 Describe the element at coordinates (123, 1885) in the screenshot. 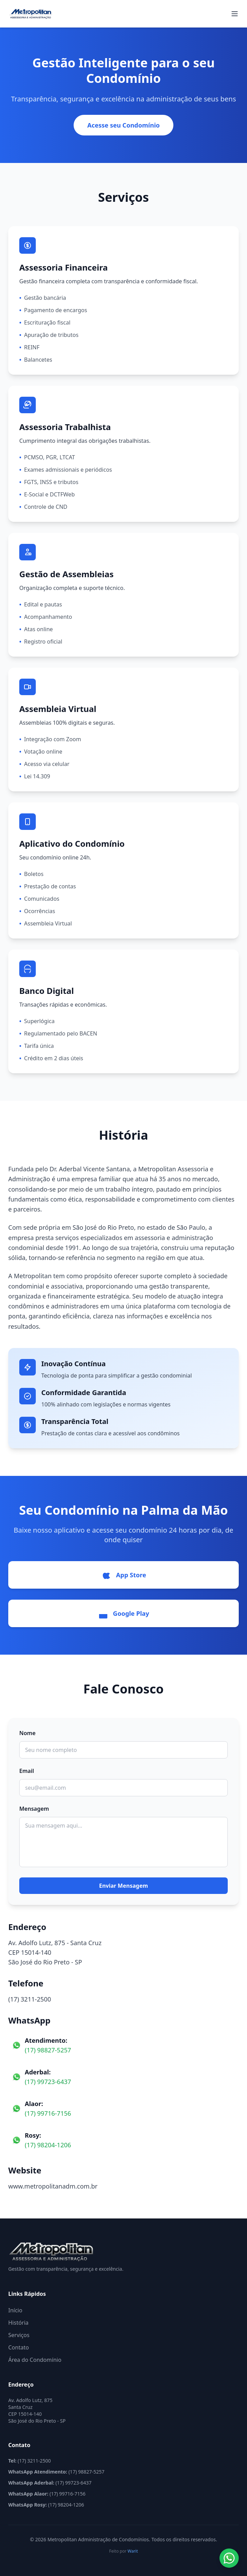

I see `Enviar Mensagem` at that location.